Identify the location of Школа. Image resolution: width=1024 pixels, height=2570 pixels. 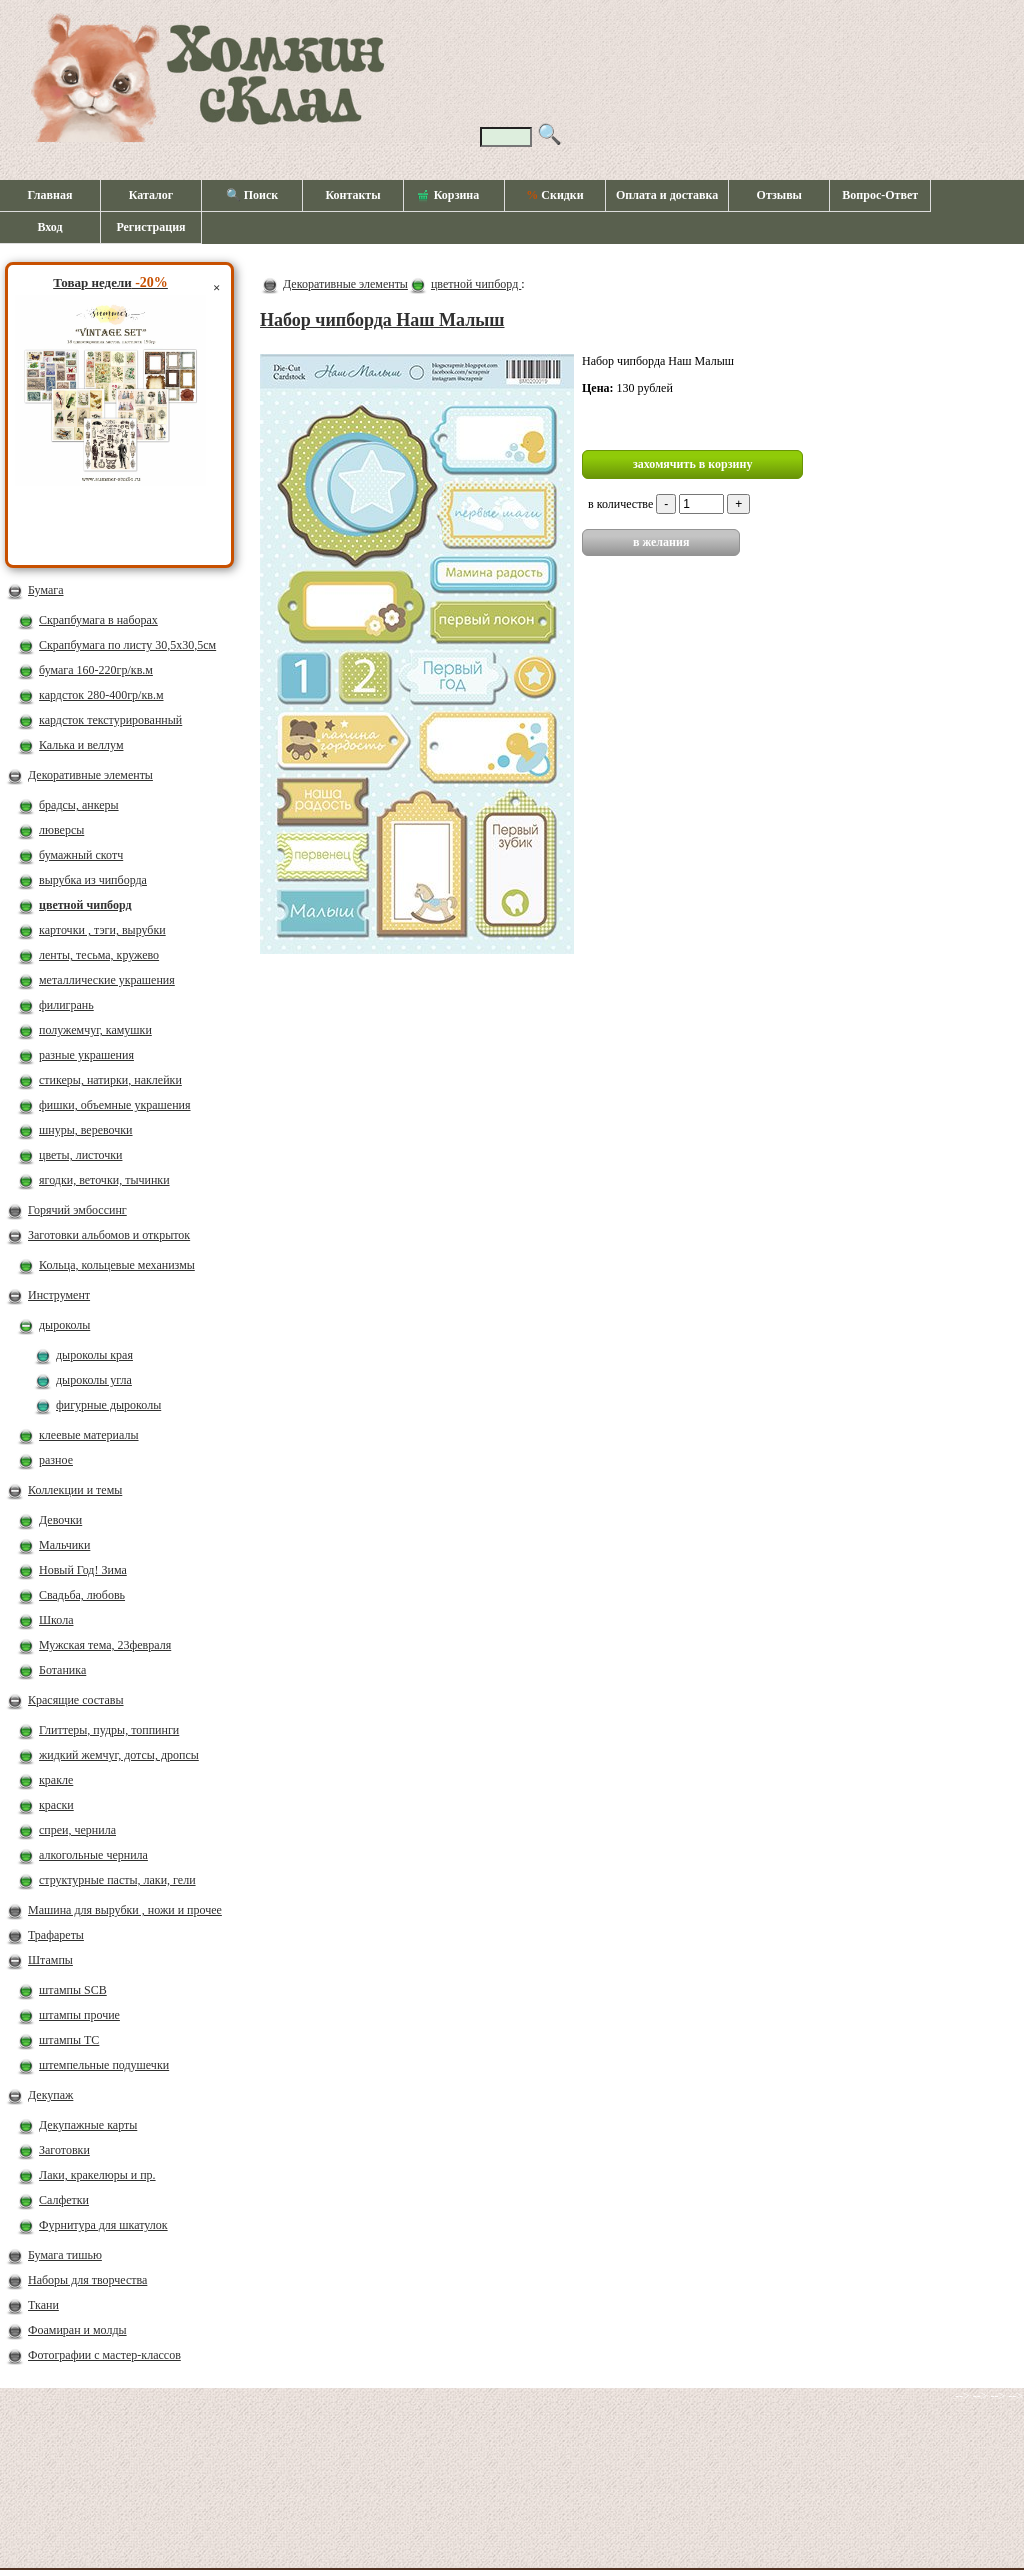
(56, 1620).